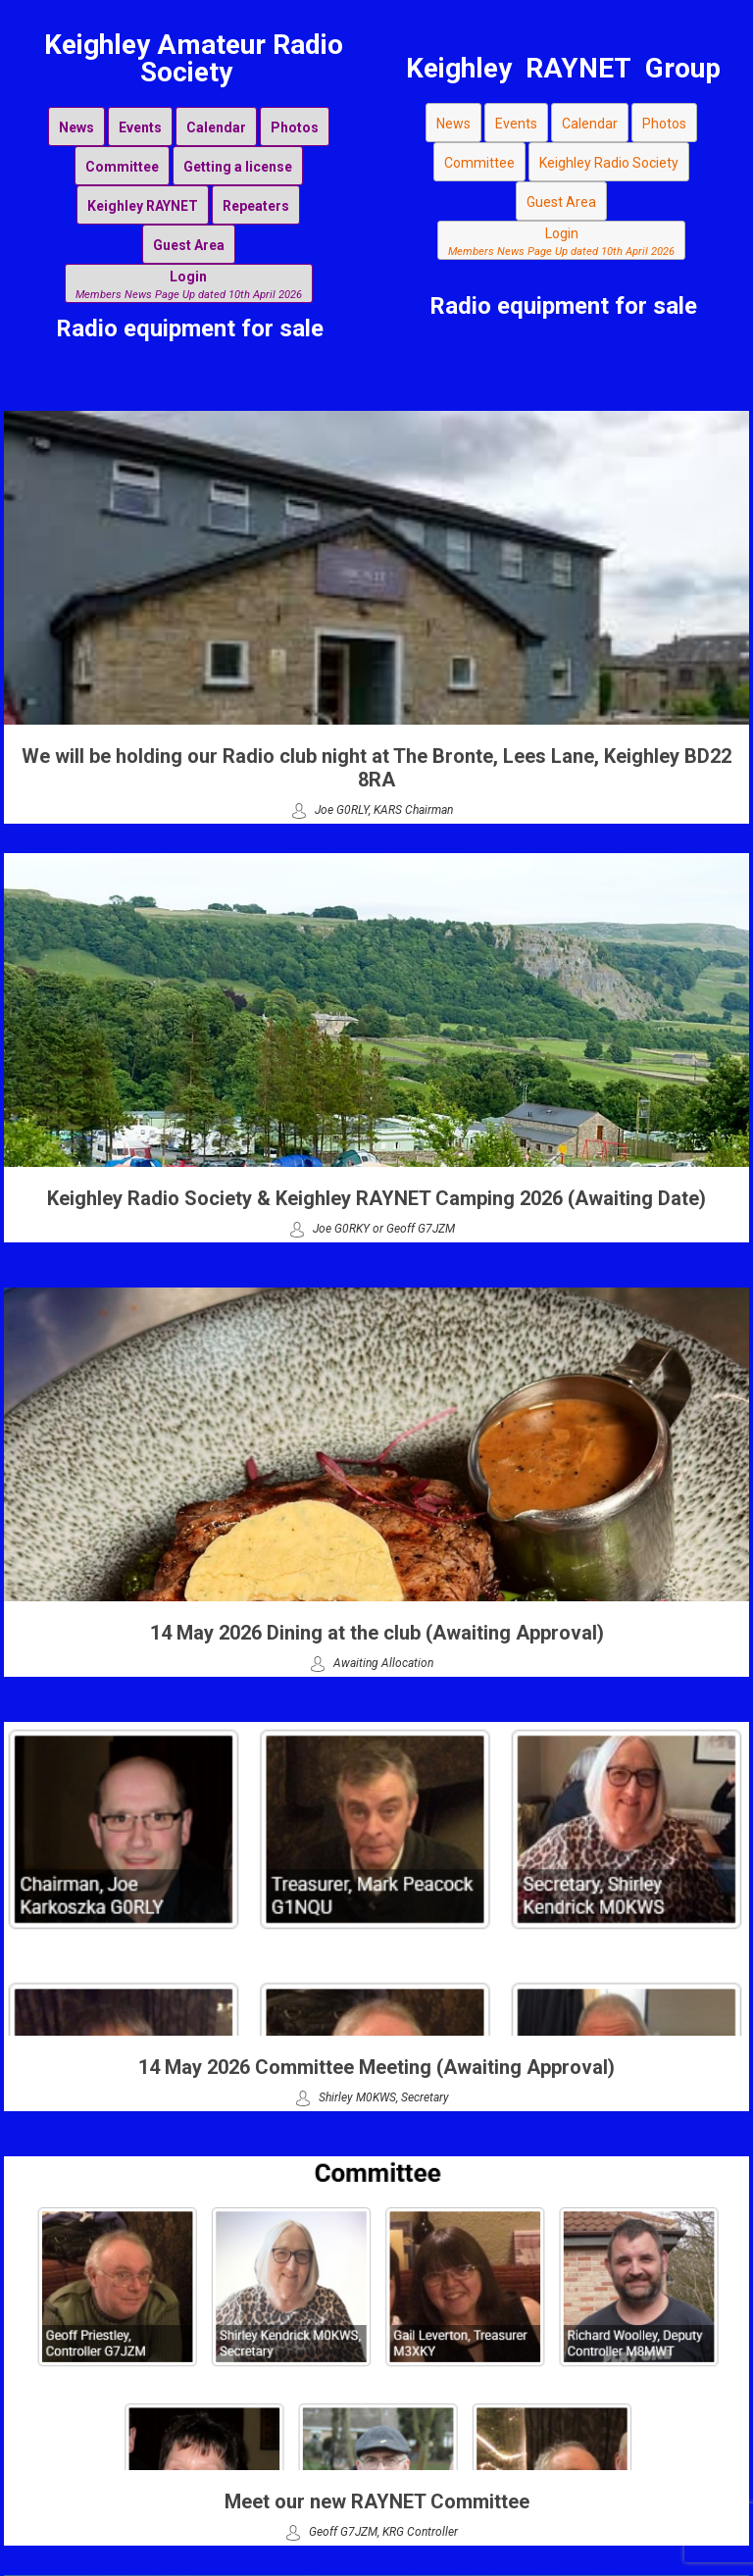  What do you see at coordinates (256, 206) in the screenshot?
I see `Repeaters` at bounding box center [256, 206].